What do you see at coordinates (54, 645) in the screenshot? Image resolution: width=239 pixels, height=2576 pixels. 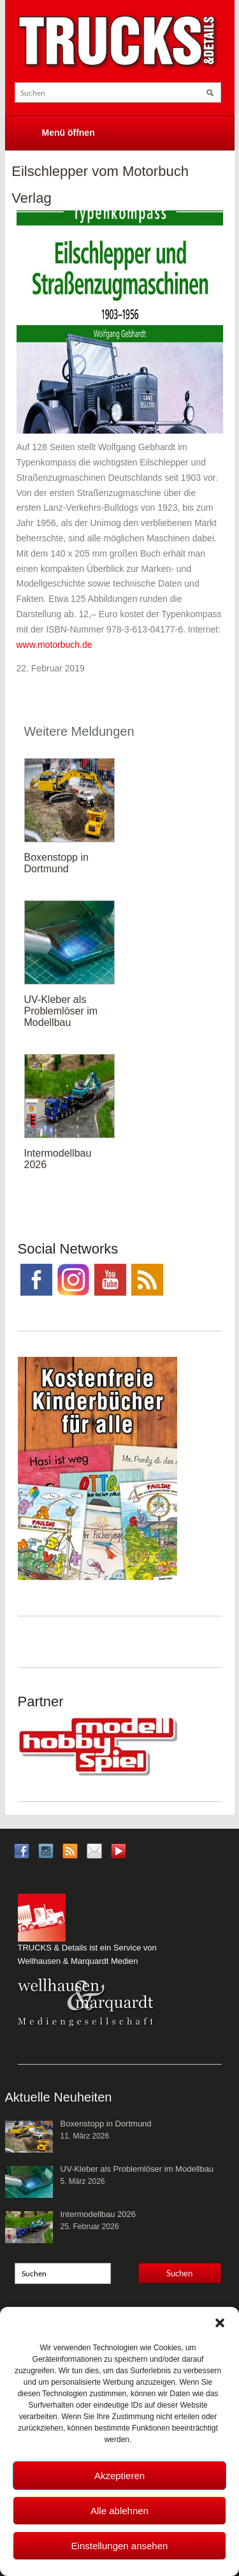 I see `www.motorbuch.de` at bounding box center [54, 645].